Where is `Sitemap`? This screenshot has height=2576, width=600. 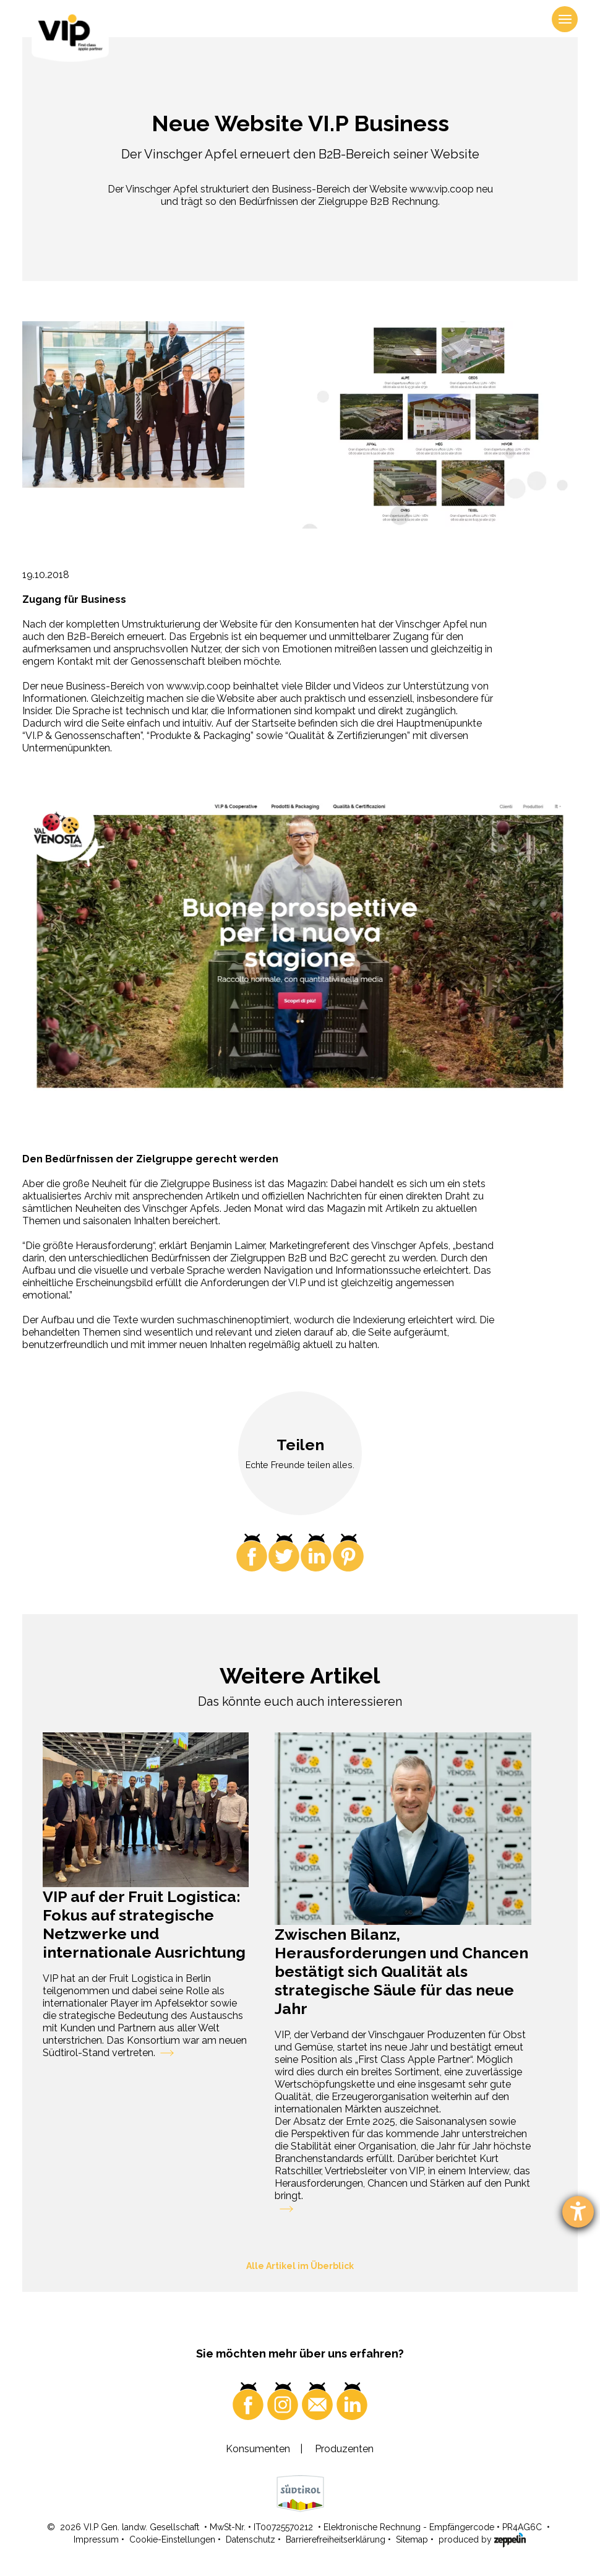 Sitemap is located at coordinates (412, 2539).